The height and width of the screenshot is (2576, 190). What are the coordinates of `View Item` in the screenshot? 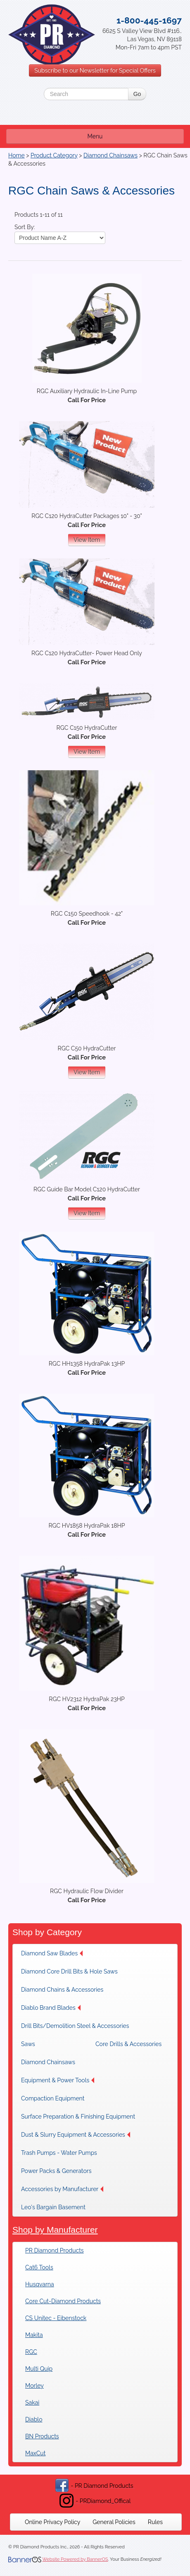 It's located at (87, 540).